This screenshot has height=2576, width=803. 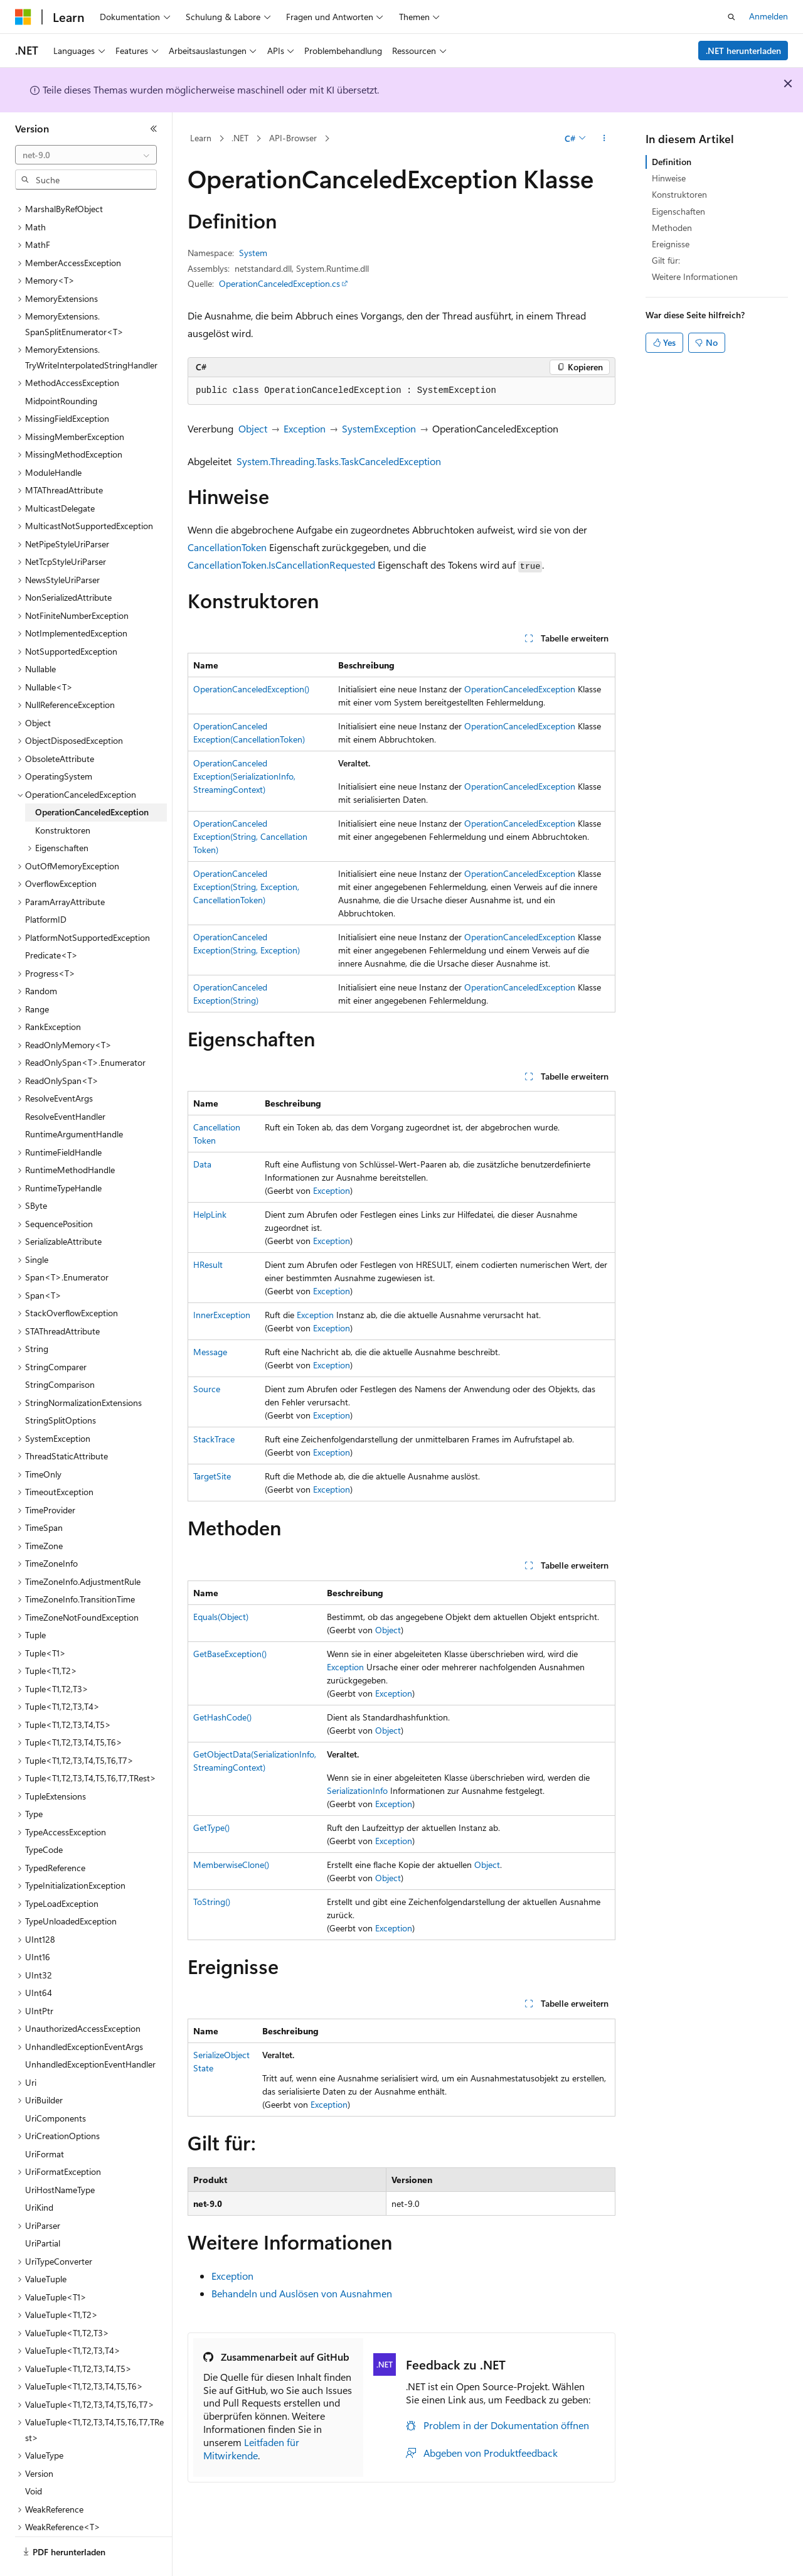 What do you see at coordinates (60, 1350) in the screenshot?
I see `StringComparison [treeitem]` at bounding box center [60, 1350].